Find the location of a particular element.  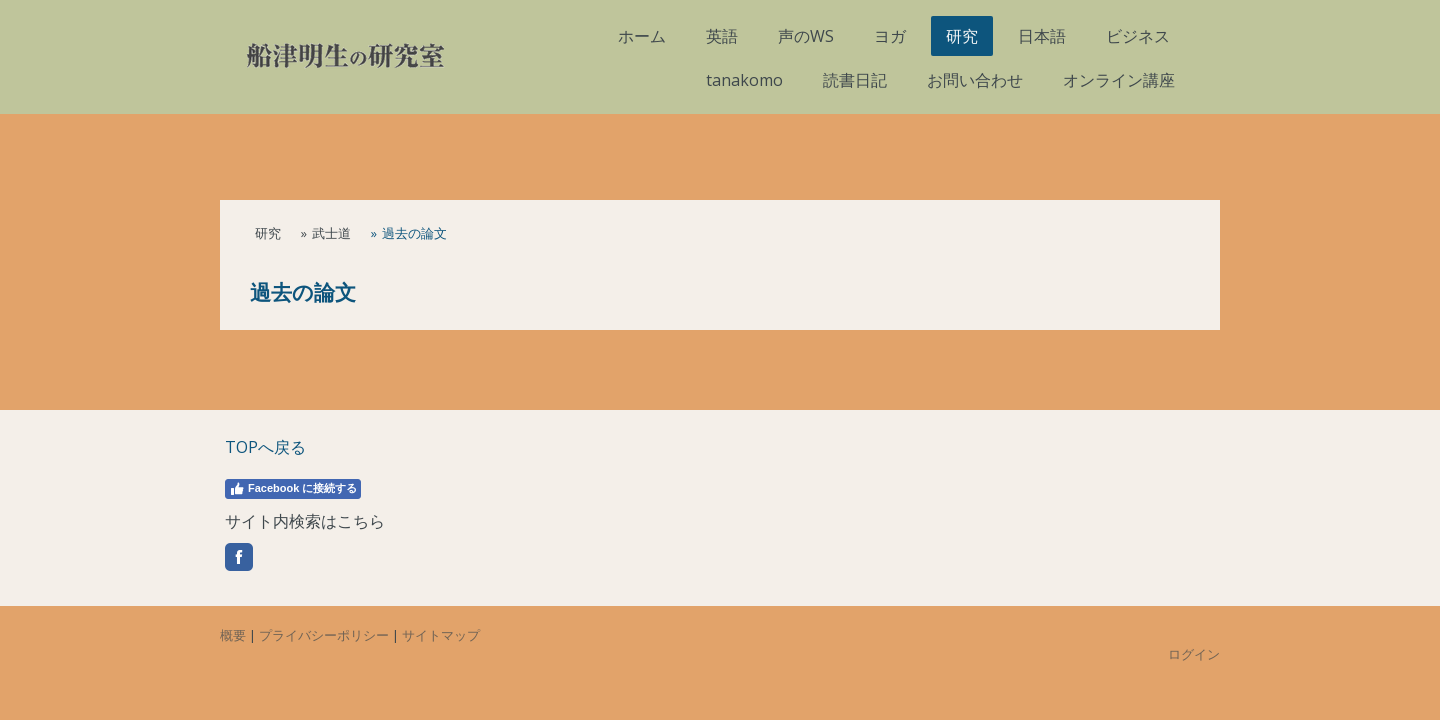

英語 is located at coordinates (722, 36).